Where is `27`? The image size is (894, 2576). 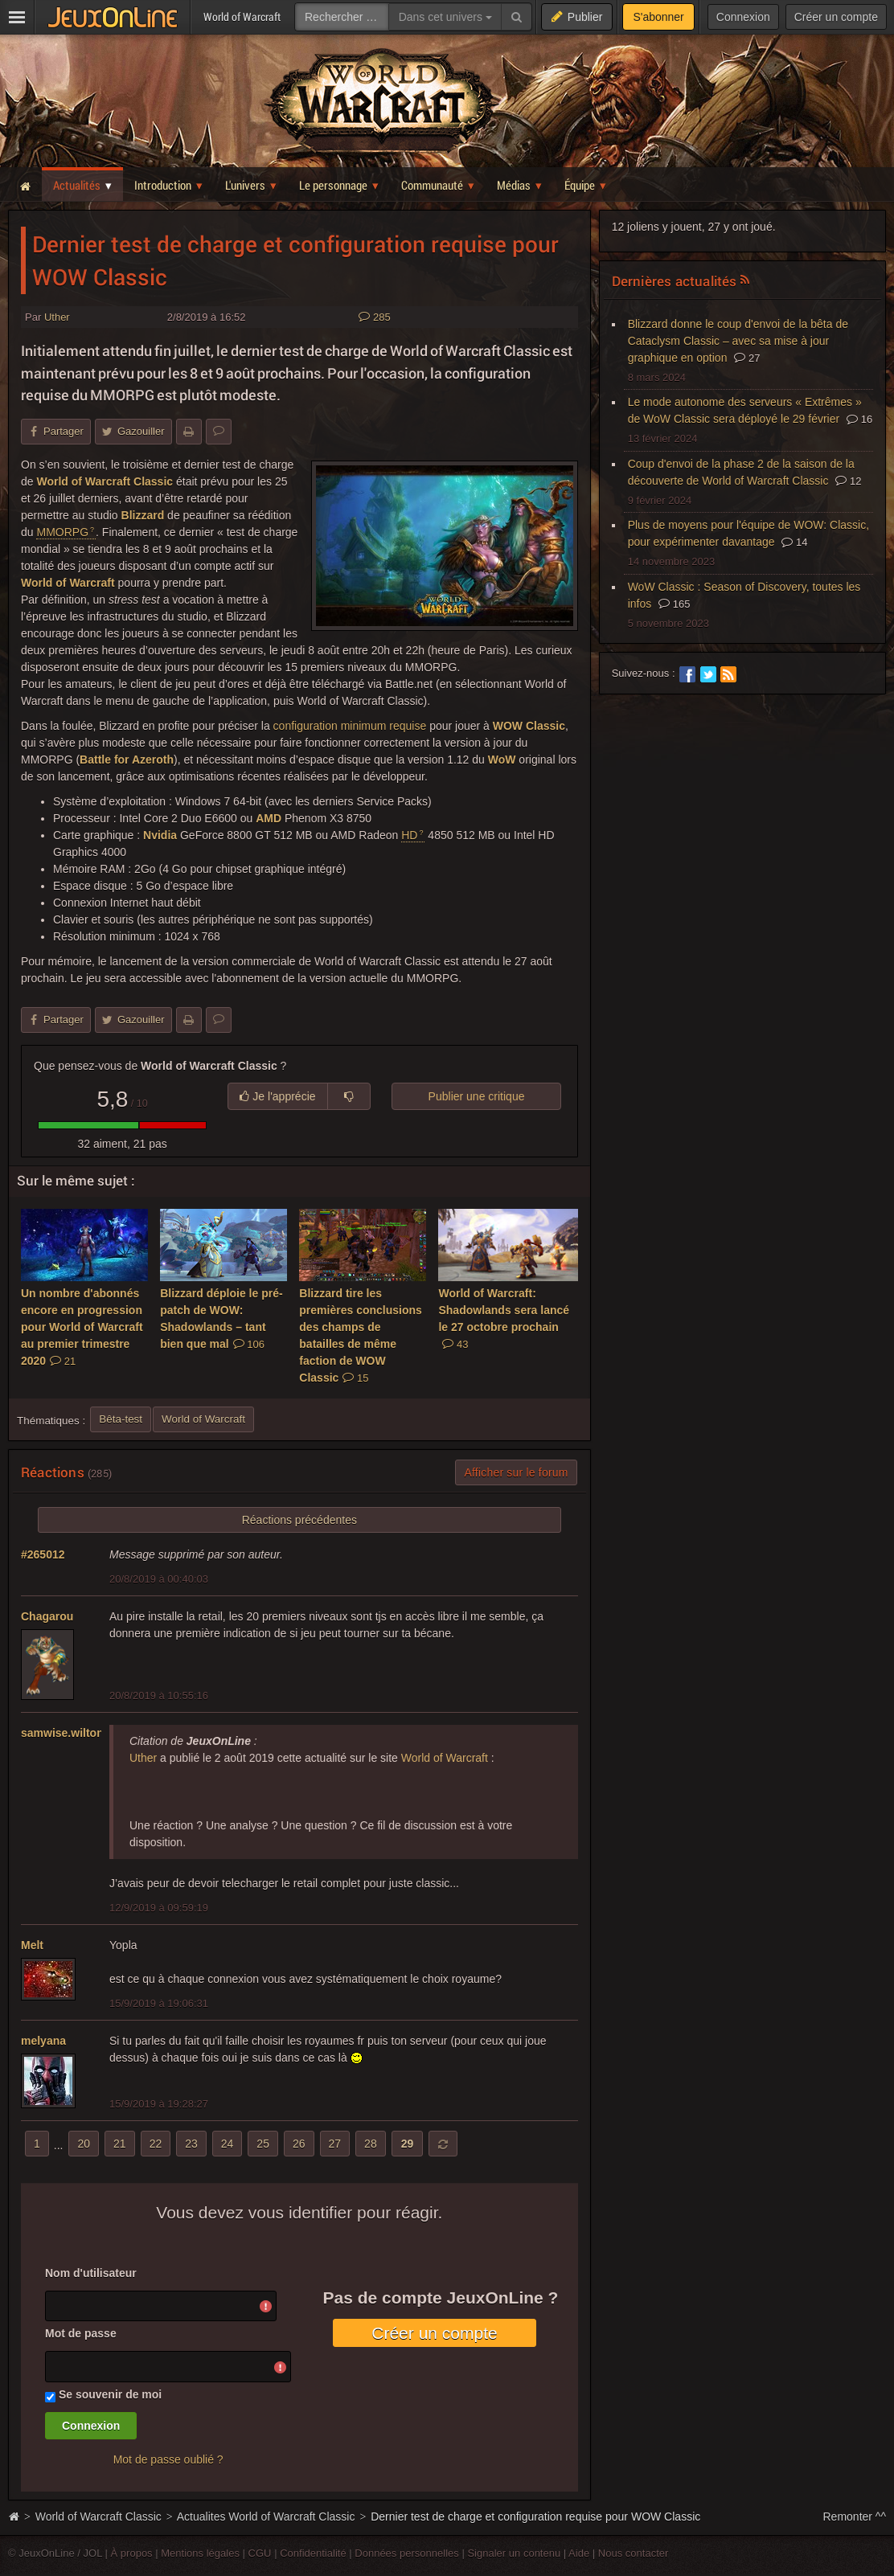 27 is located at coordinates (747, 358).